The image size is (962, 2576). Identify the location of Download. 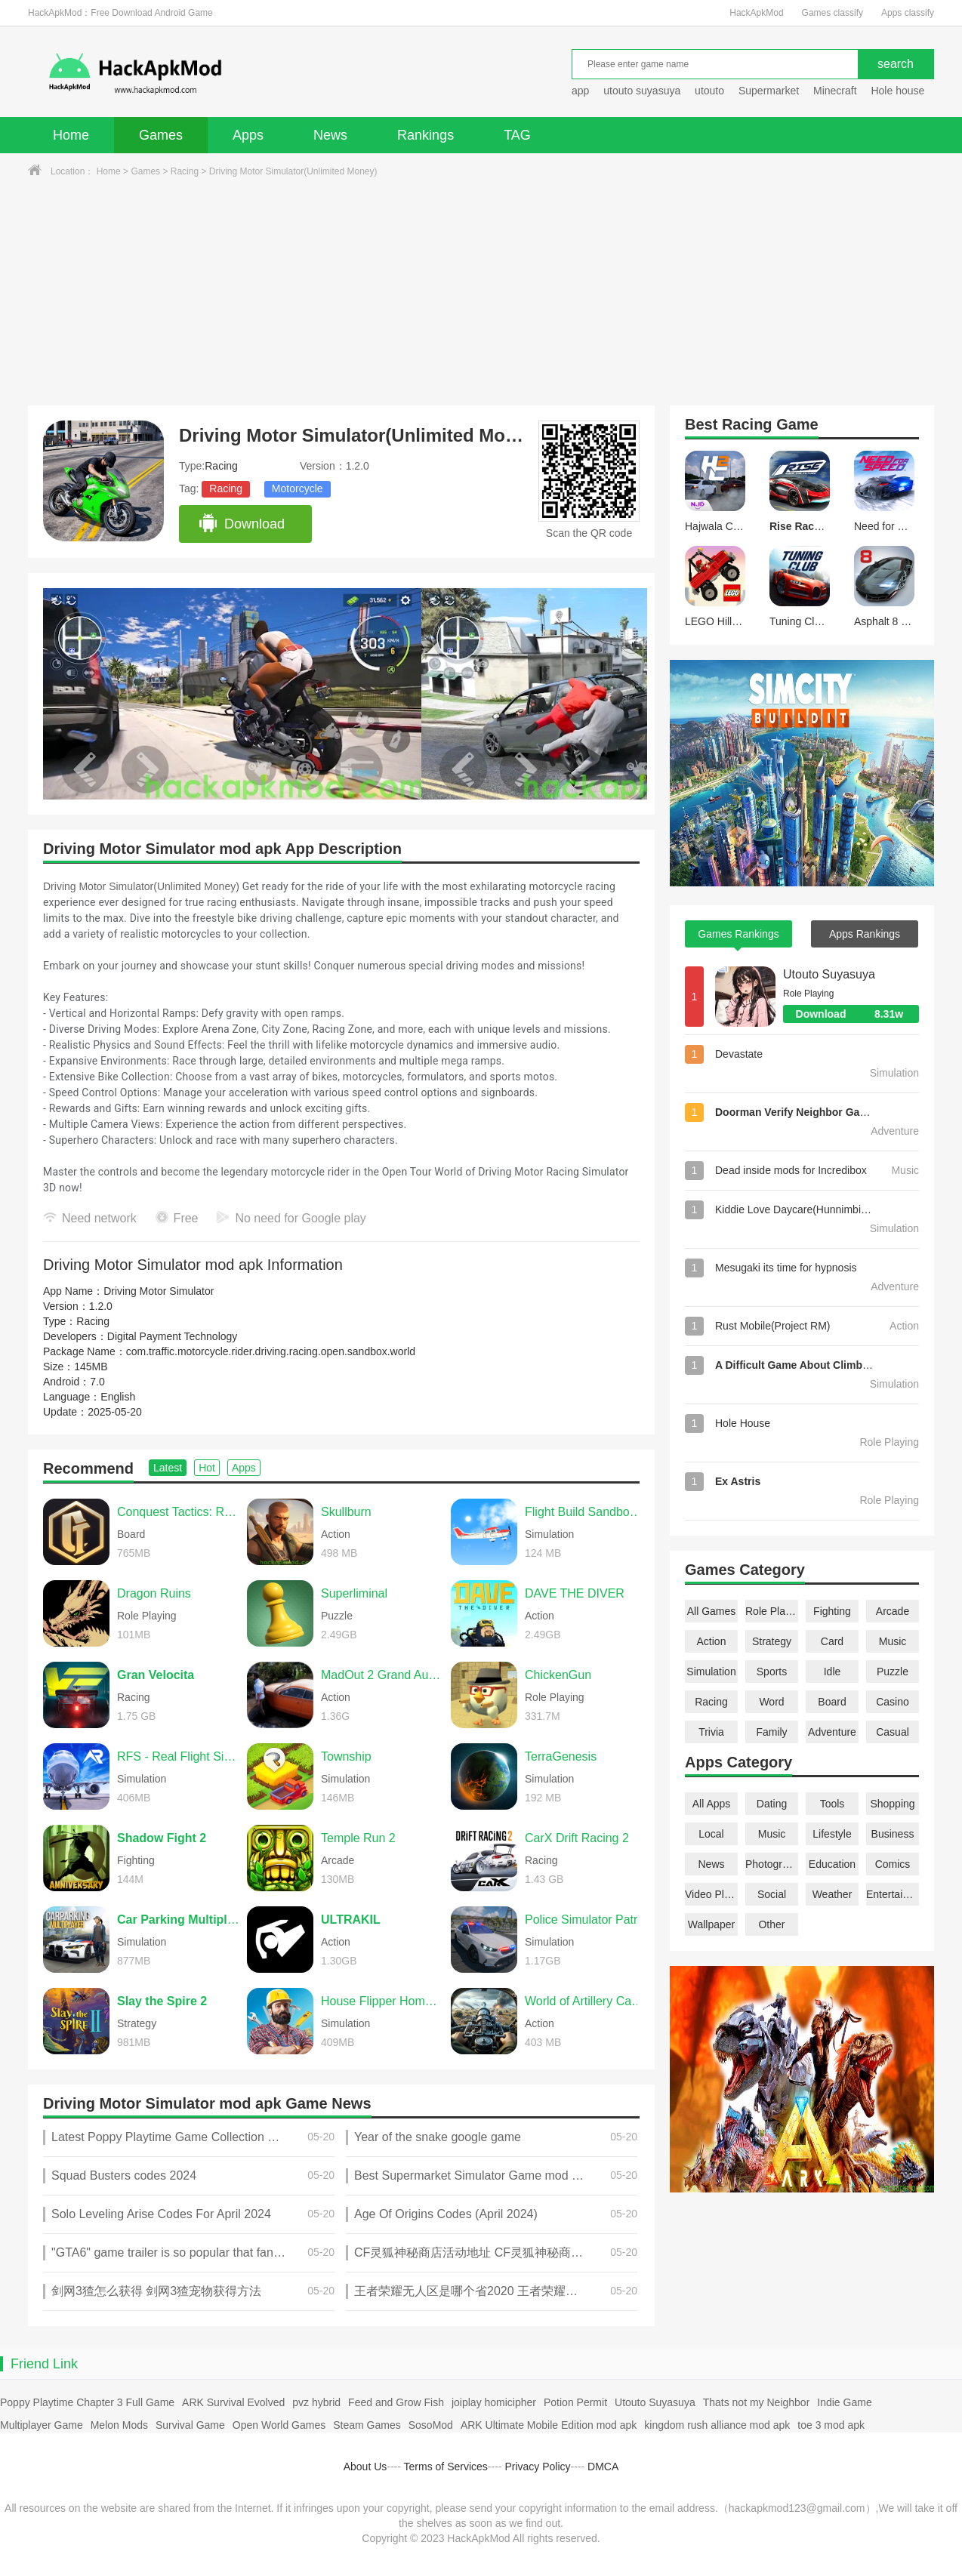
(241, 524).